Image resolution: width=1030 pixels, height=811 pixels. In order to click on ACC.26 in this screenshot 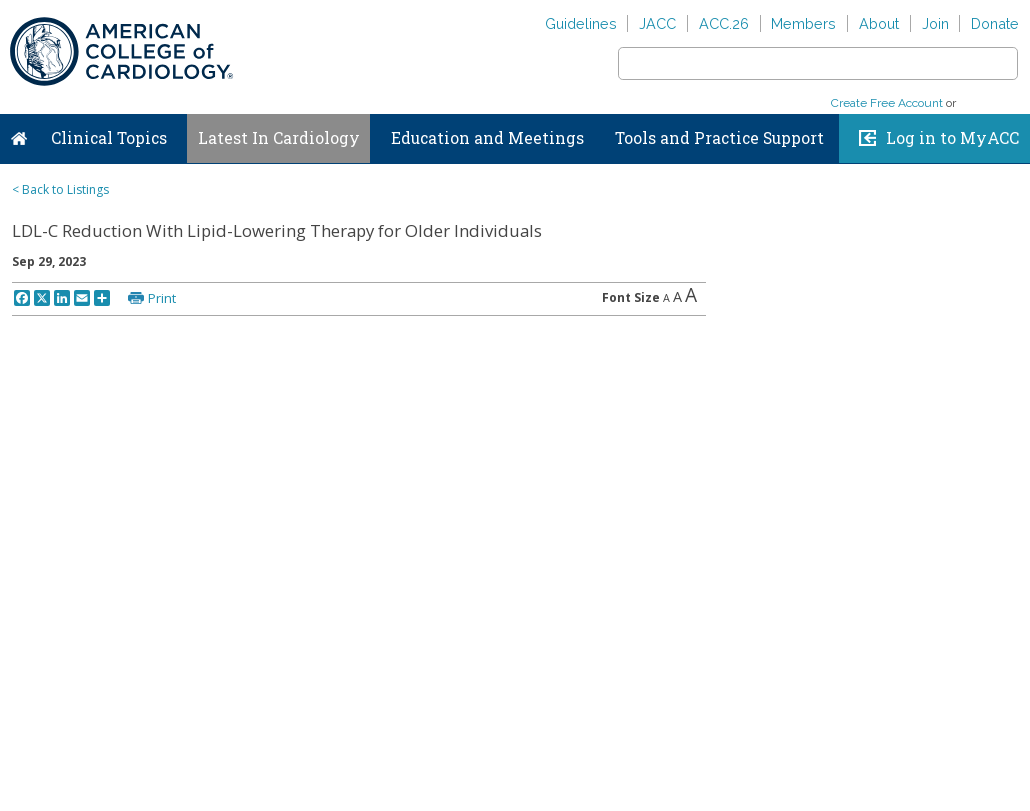, I will do `click(724, 23)`.